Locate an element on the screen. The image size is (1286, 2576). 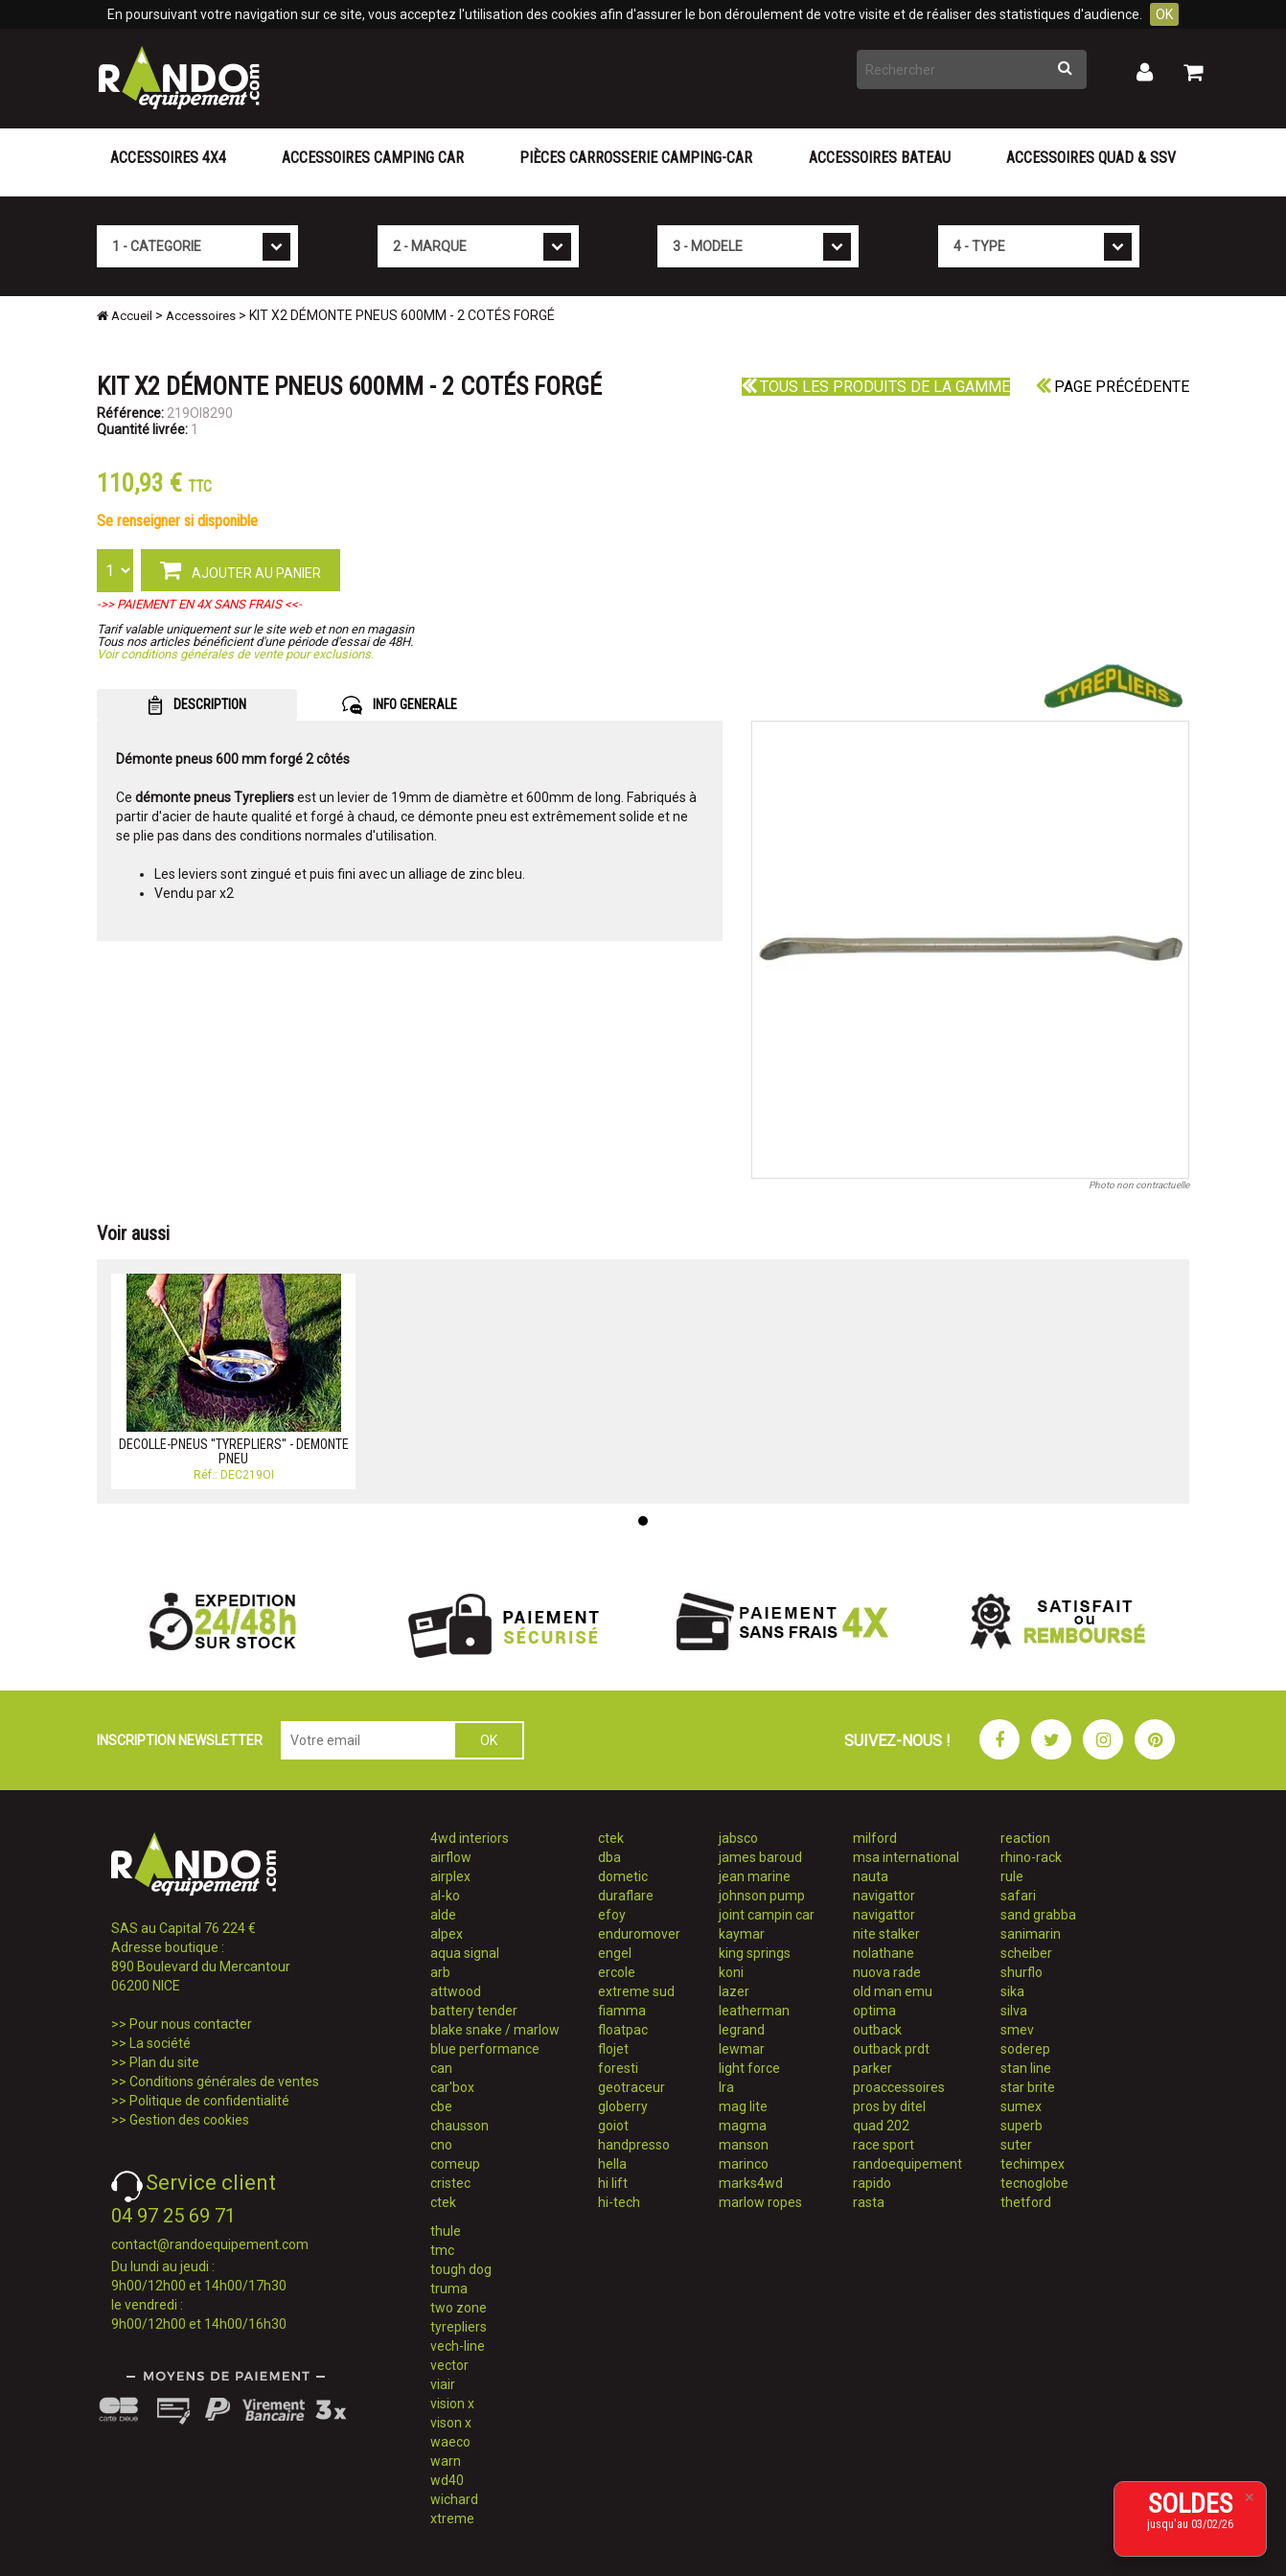
hella is located at coordinates (612, 2164).